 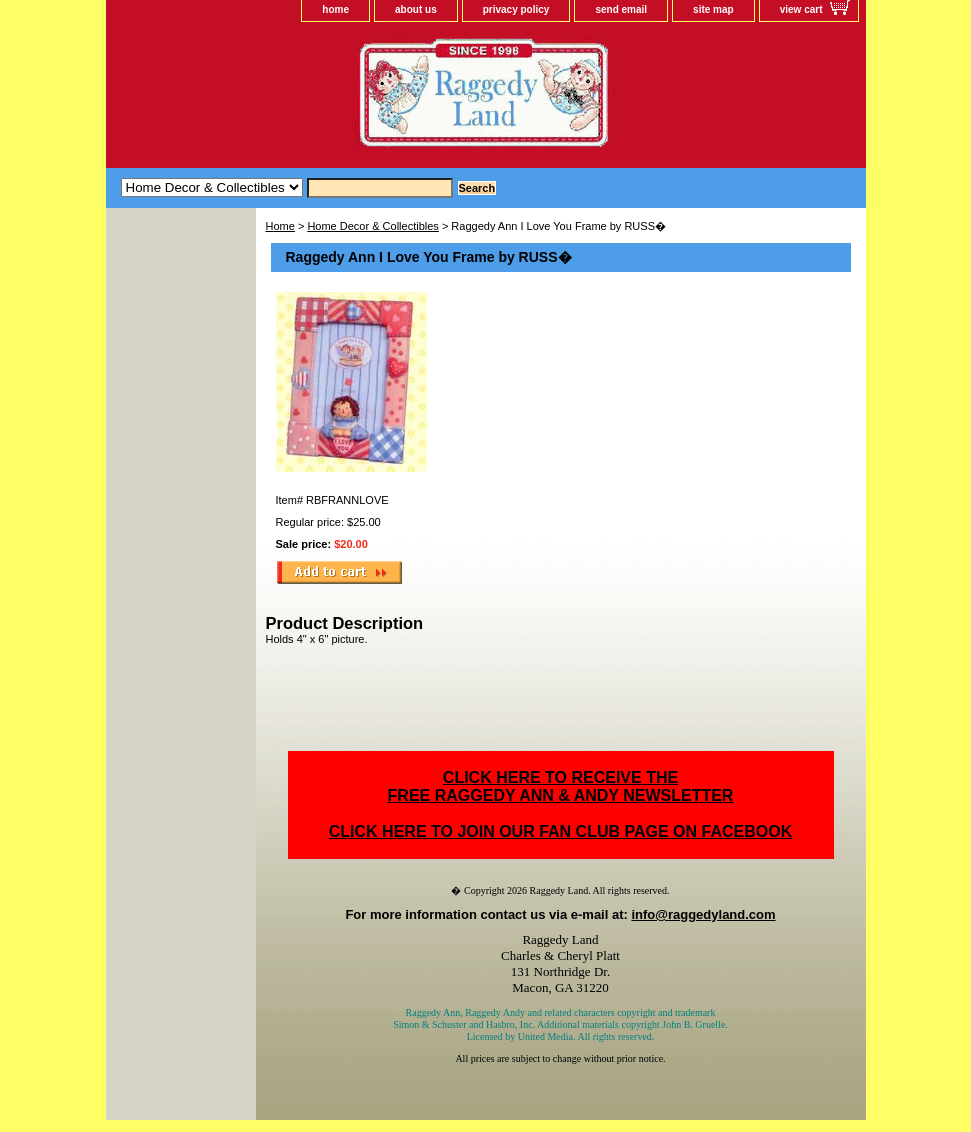 I want to click on CLICK HERE TO RECEIVE THEFREE RAGGEDY ANN & ANDY NEWSLETTER, so click(x=561, y=786).